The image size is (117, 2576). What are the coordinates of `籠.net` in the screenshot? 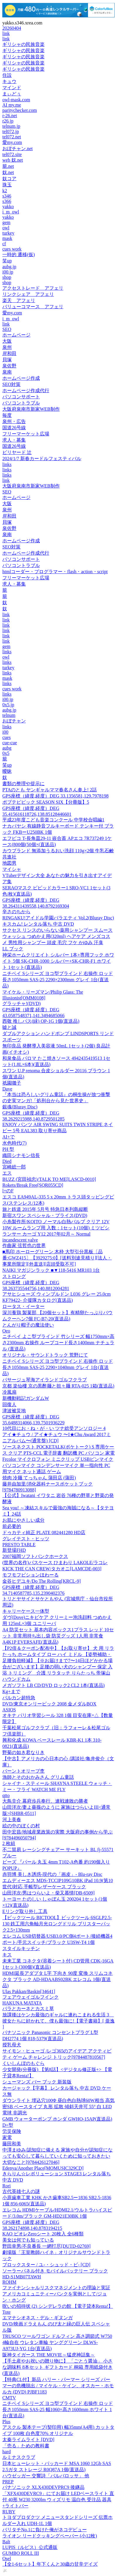 It's located at (8, 166).